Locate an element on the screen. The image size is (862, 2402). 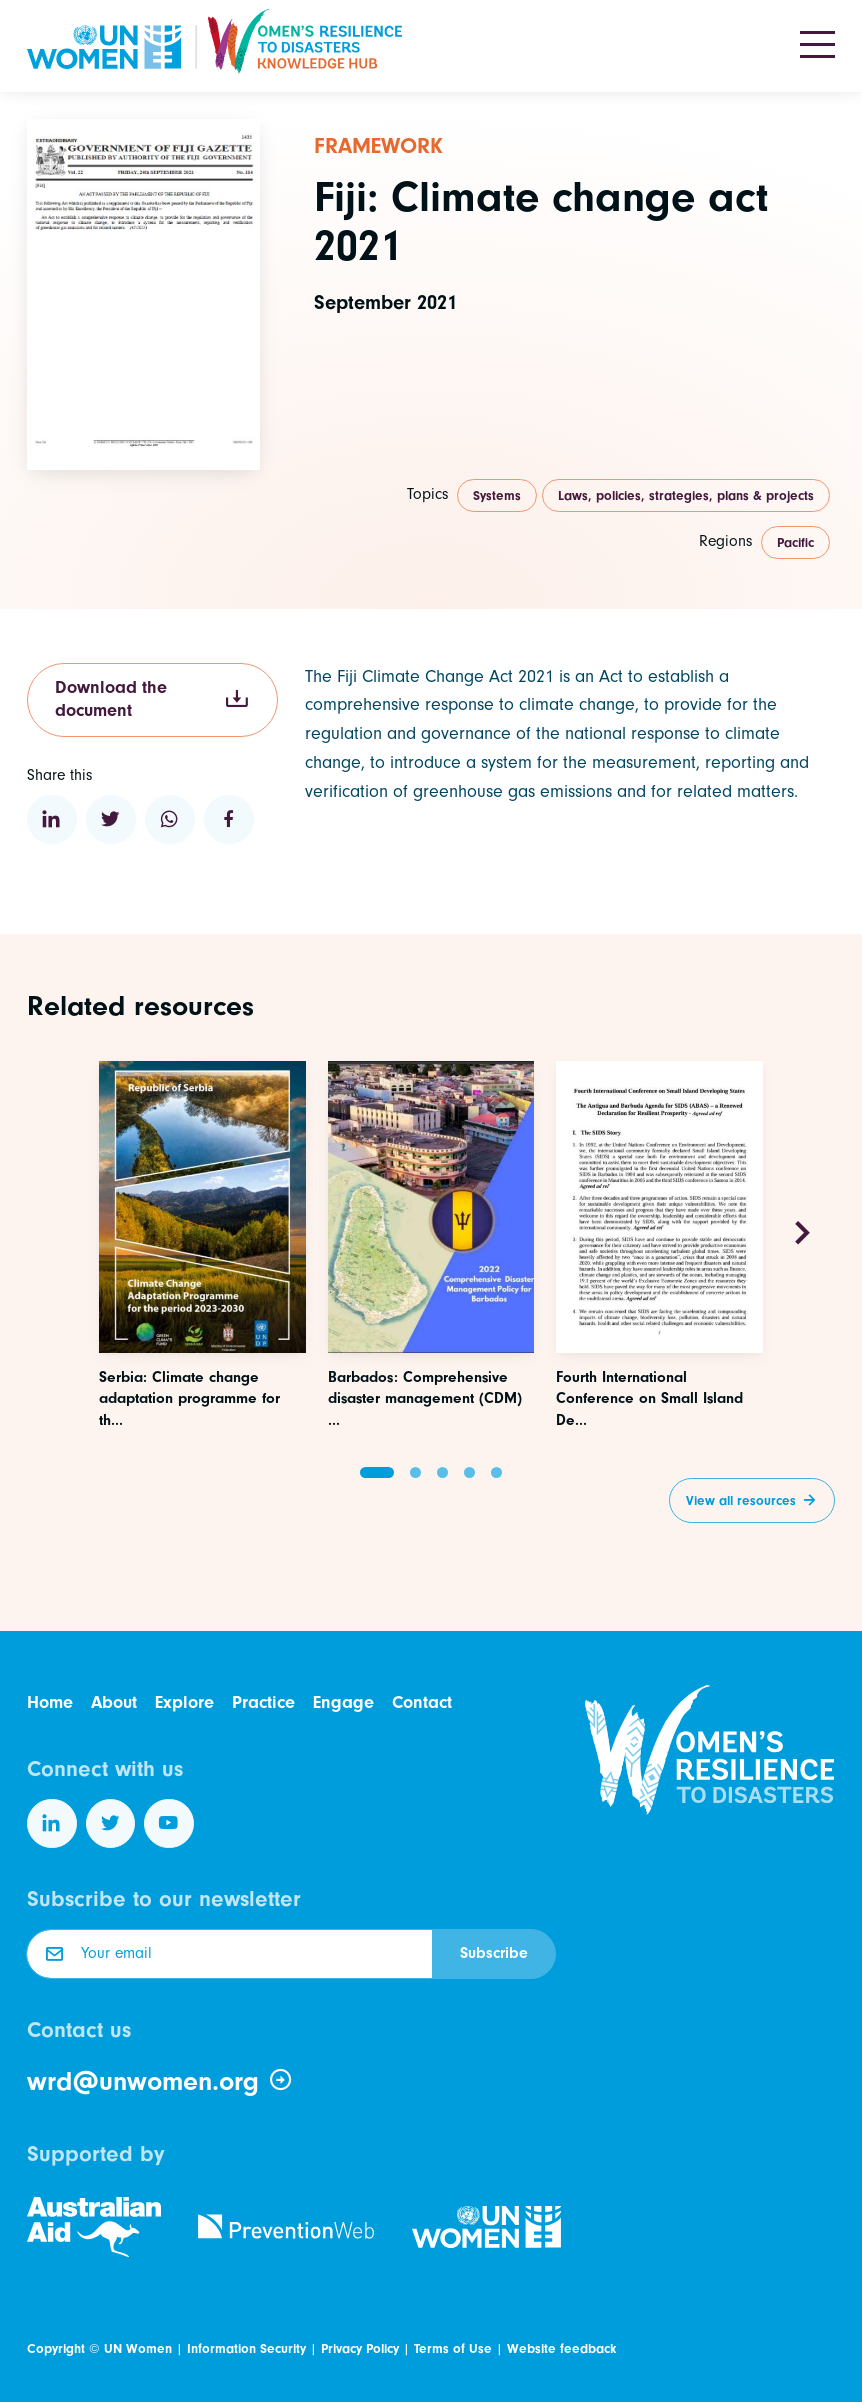
[Share to Linkedin] is located at coordinates (52, 820).